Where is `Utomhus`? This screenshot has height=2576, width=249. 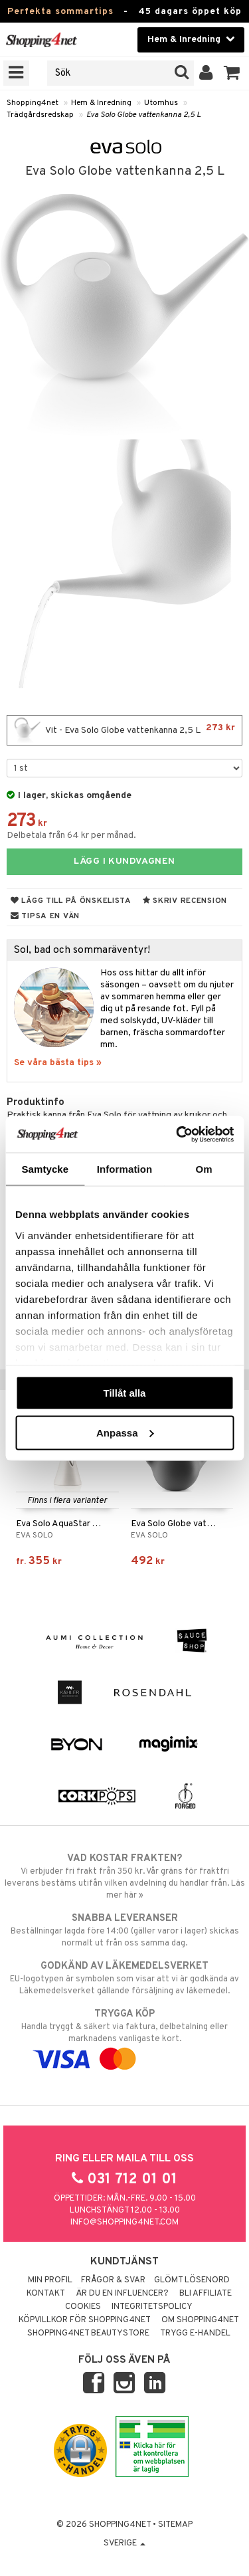
Utomhus is located at coordinates (161, 103).